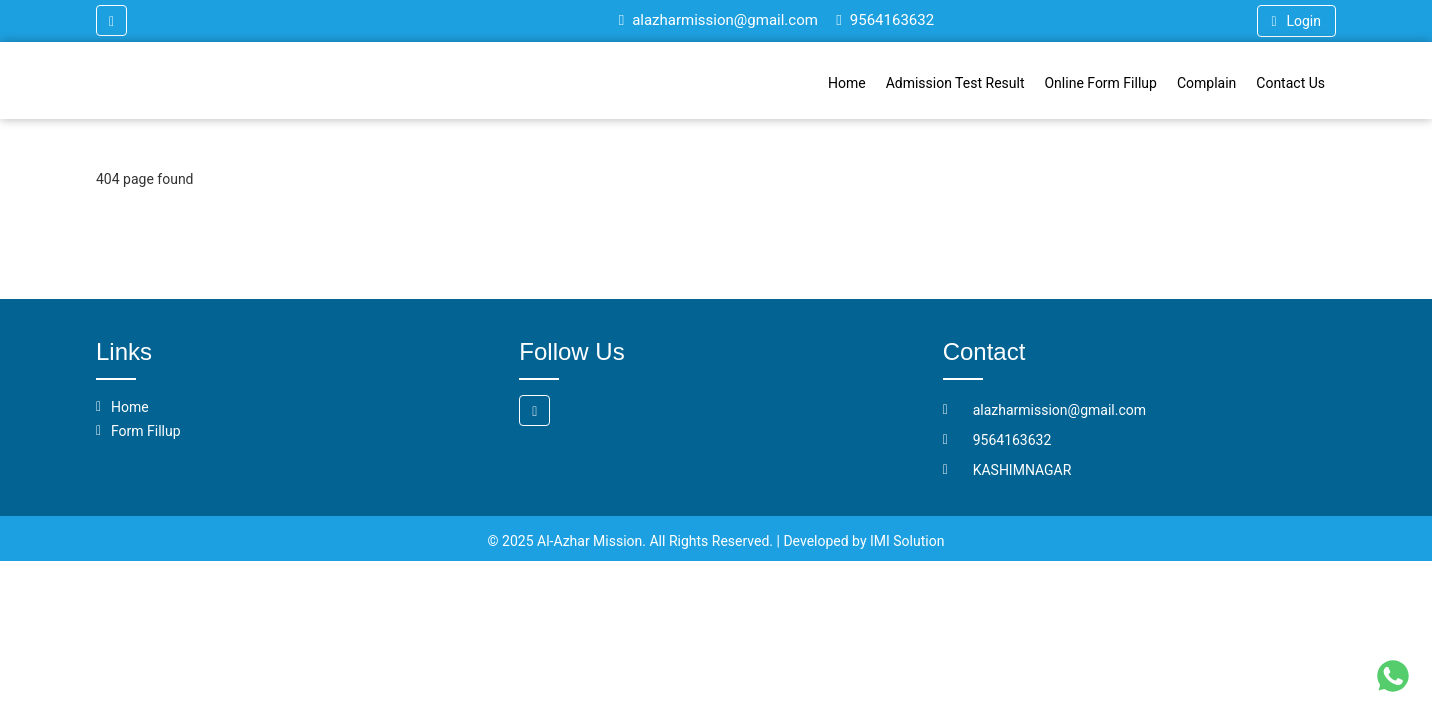  What do you see at coordinates (847, 83) in the screenshot?
I see `Home` at bounding box center [847, 83].